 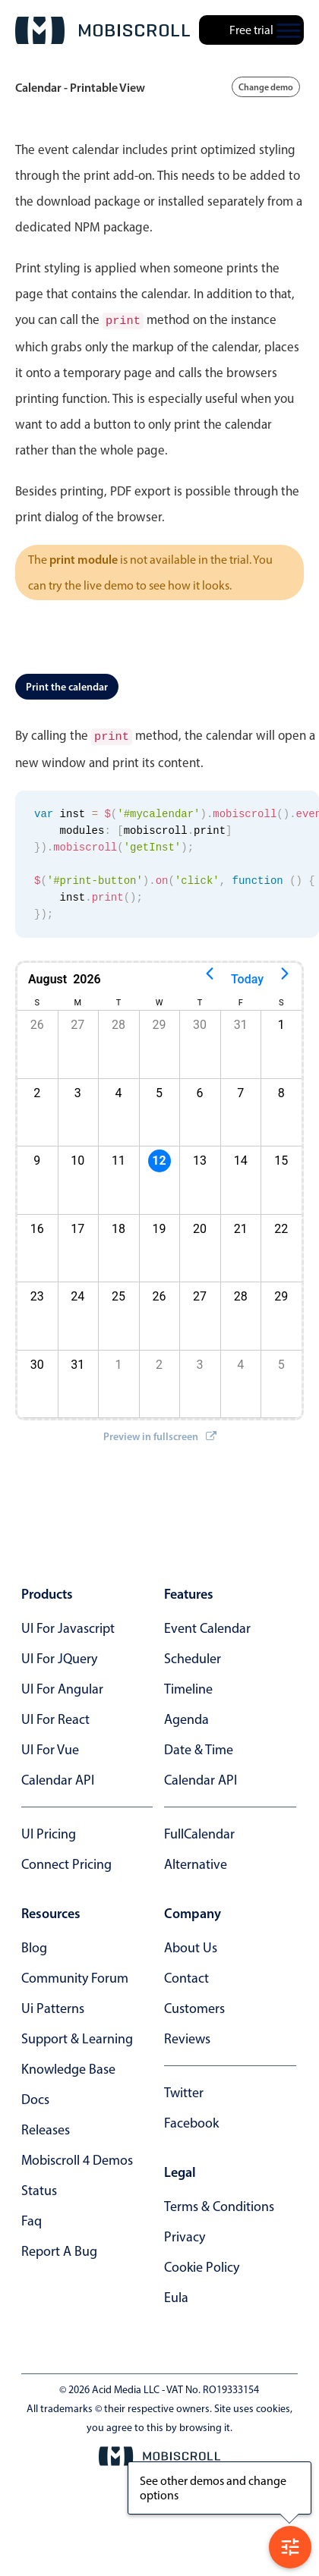 I want to click on UI for jQuery, so click(x=59, y=1655).